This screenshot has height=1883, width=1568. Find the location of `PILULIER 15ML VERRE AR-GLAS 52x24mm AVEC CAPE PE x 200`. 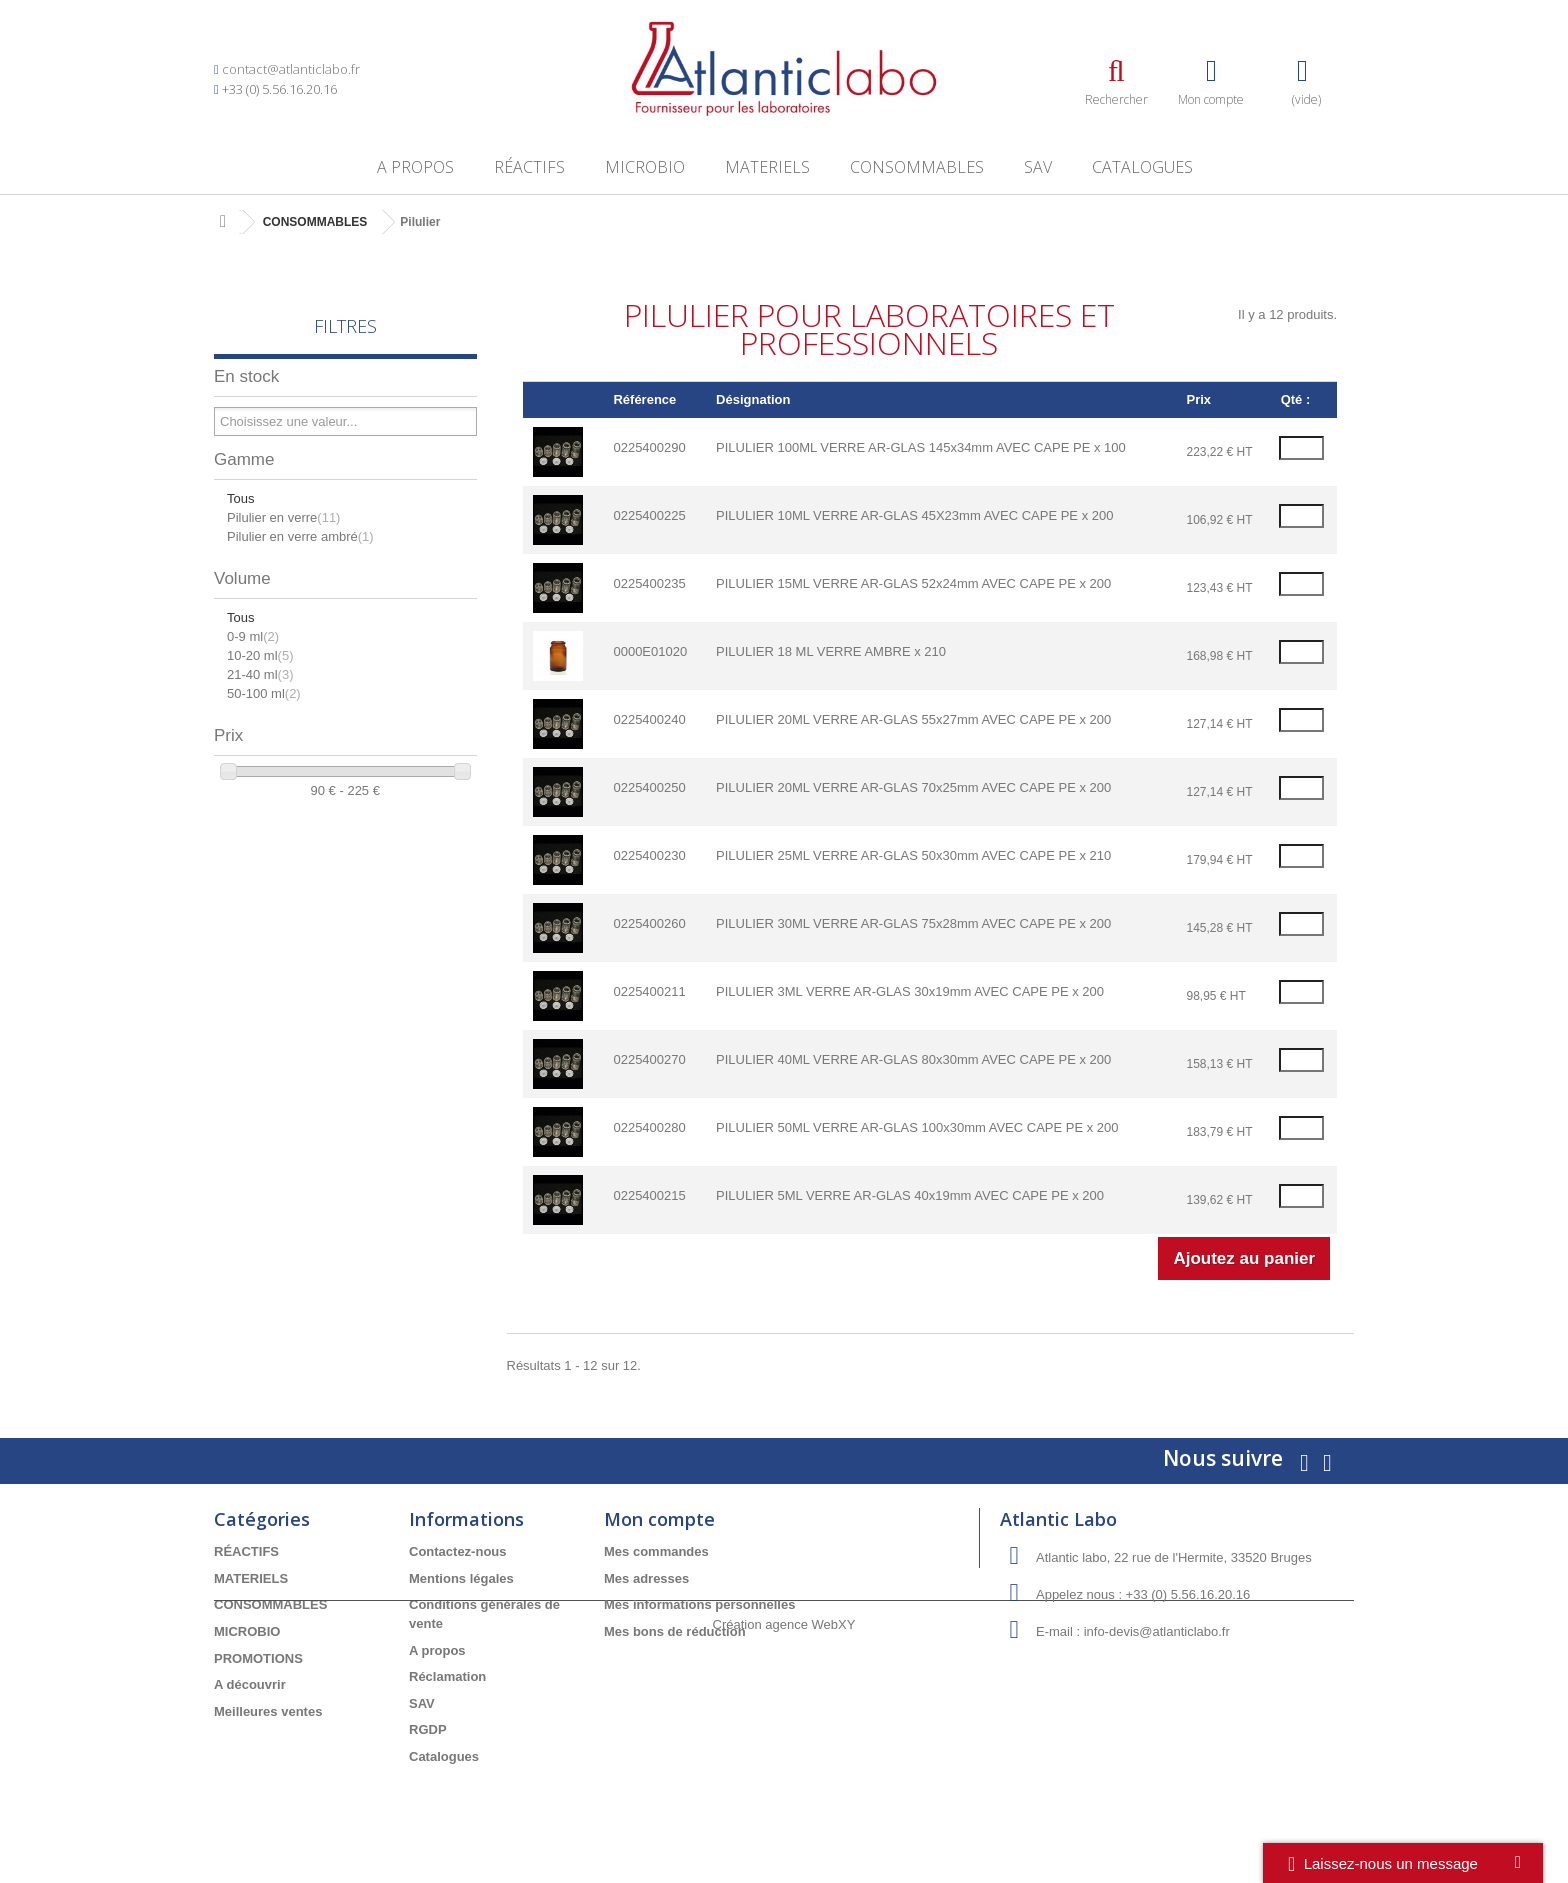

PILULIER 15ML VERRE AR-GLAS 52x24mm AVEC CAPE PE x 200 is located at coordinates (913, 583).